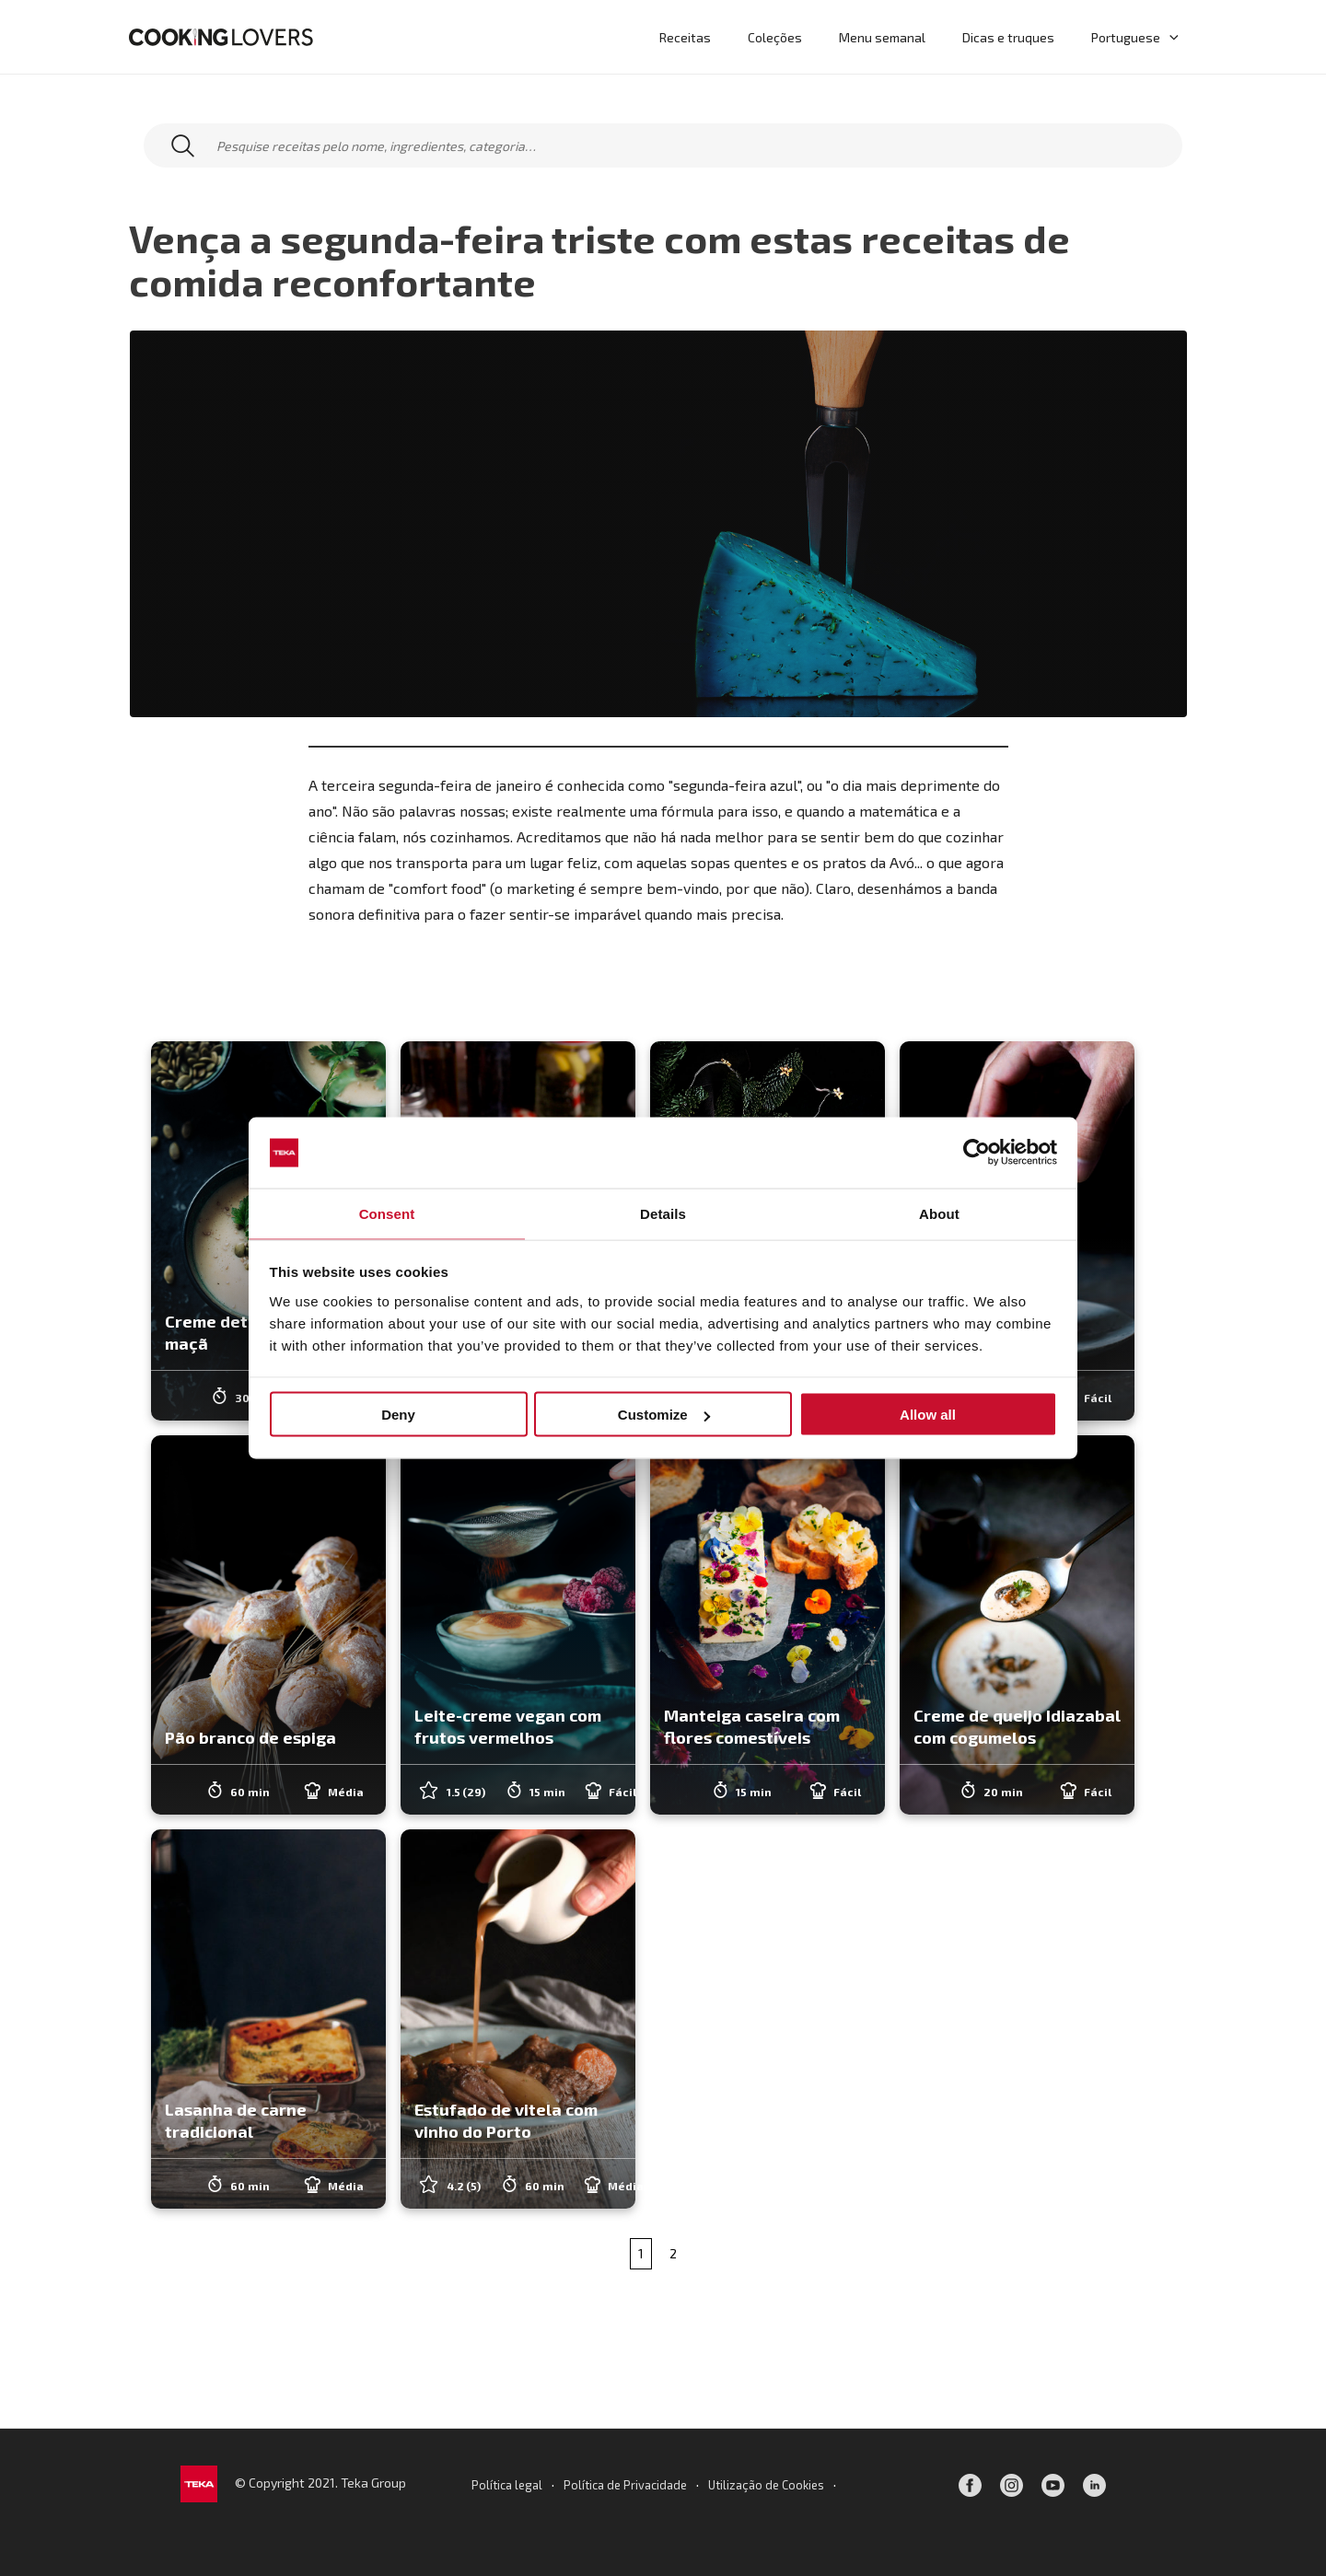  I want to click on About [tab], so click(939, 1212).